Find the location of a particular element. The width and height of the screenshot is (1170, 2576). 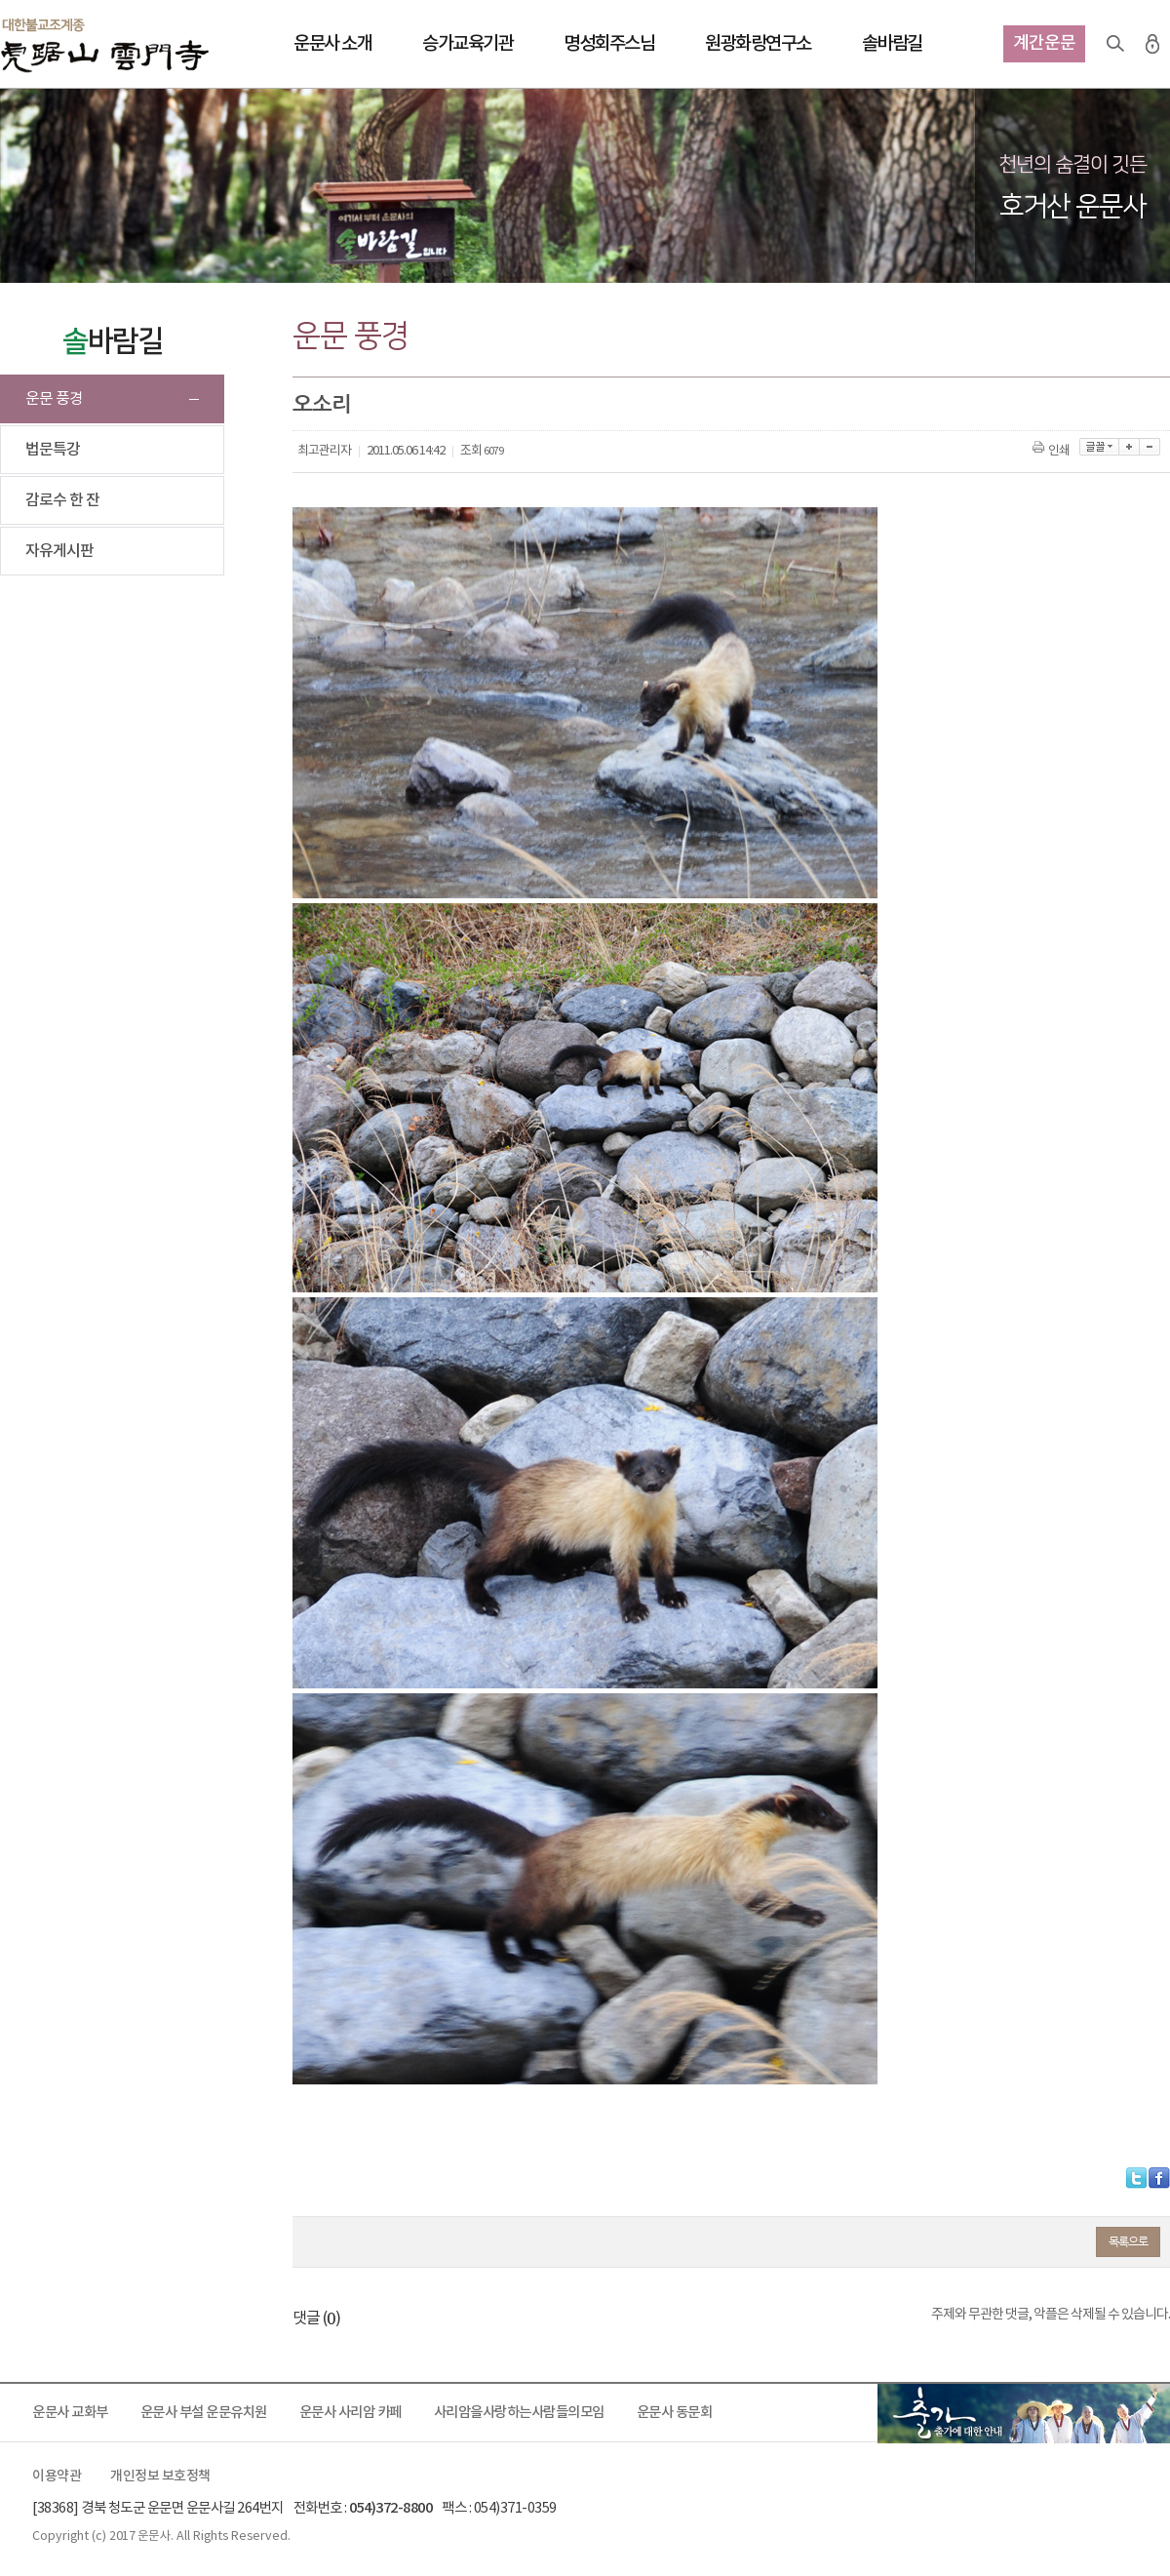

사리암을사랑하는사람들의모임 is located at coordinates (519, 2412).